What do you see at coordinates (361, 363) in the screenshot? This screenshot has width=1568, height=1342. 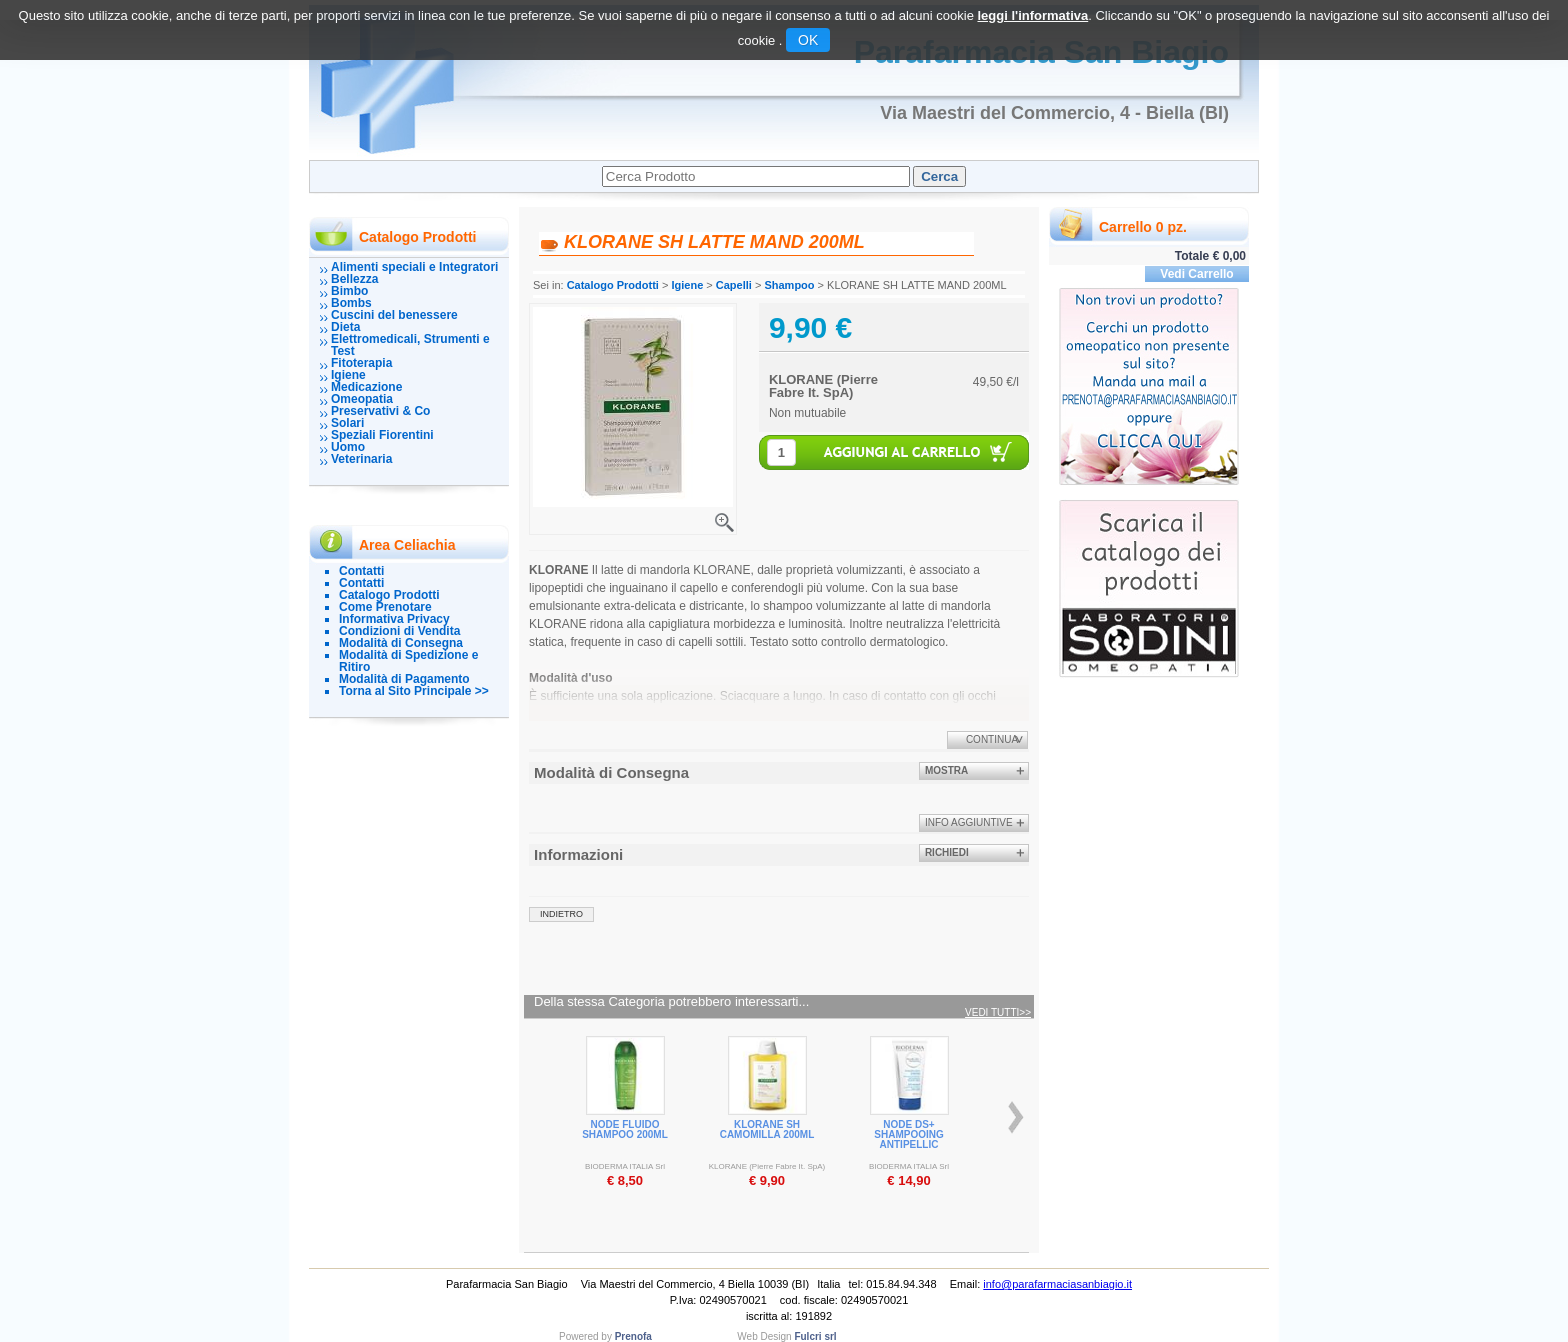 I see `Fitoterapia` at bounding box center [361, 363].